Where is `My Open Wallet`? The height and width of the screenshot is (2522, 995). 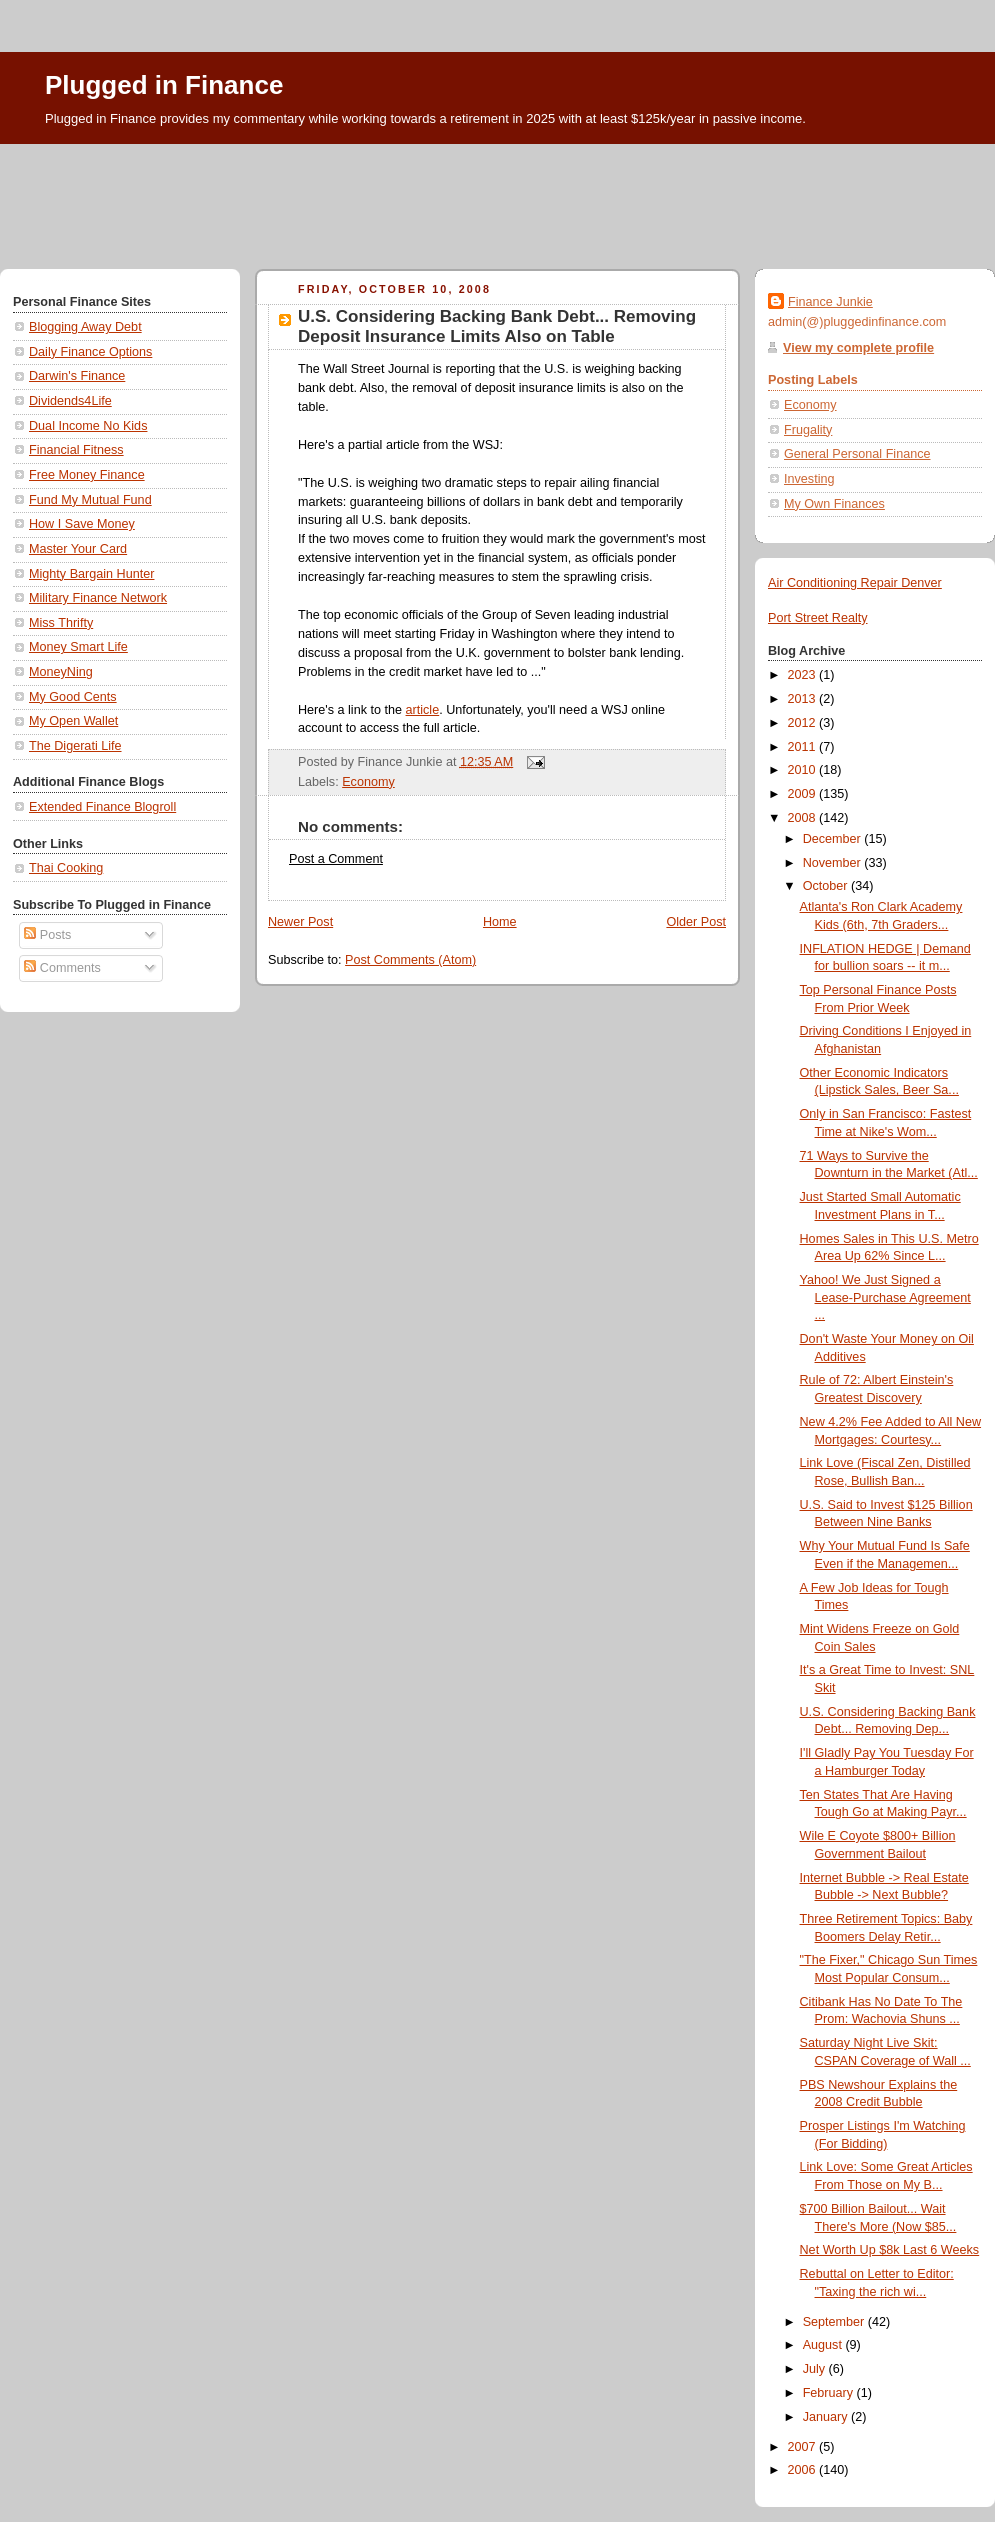
My Open Wallet is located at coordinates (73, 721).